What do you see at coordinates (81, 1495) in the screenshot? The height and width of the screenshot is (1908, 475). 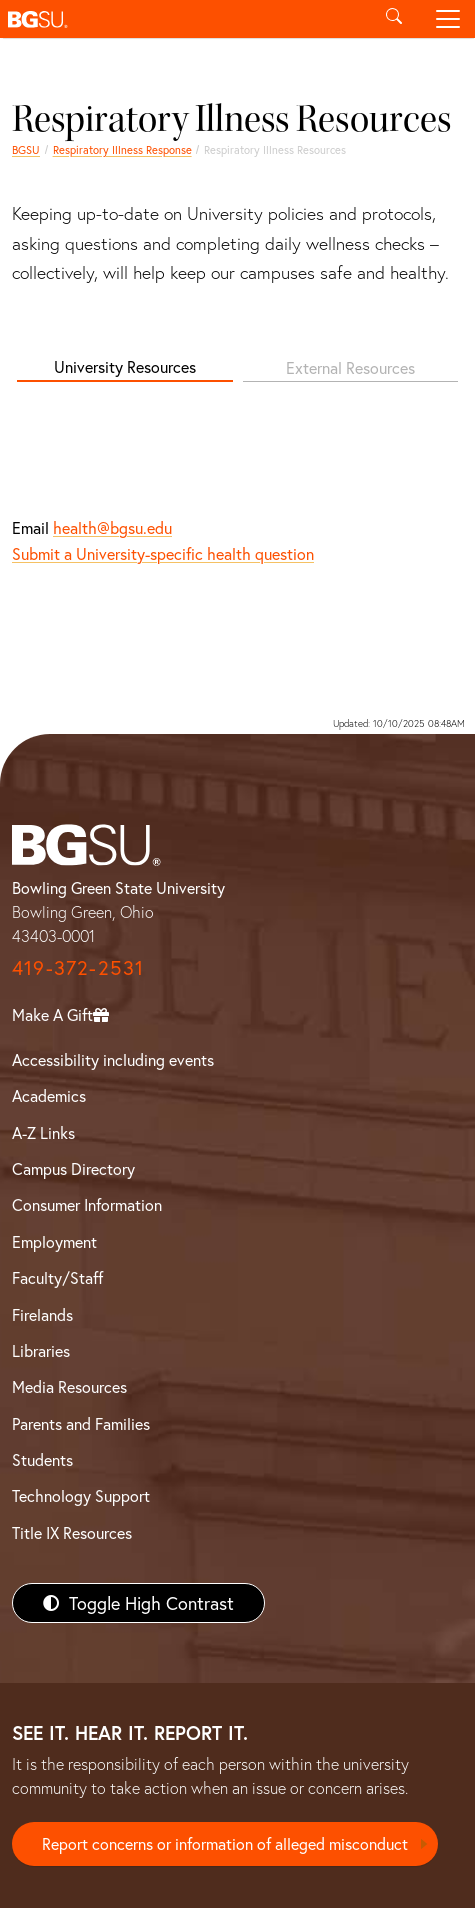 I see `Technology Support` at bounding box center [81, 1495].